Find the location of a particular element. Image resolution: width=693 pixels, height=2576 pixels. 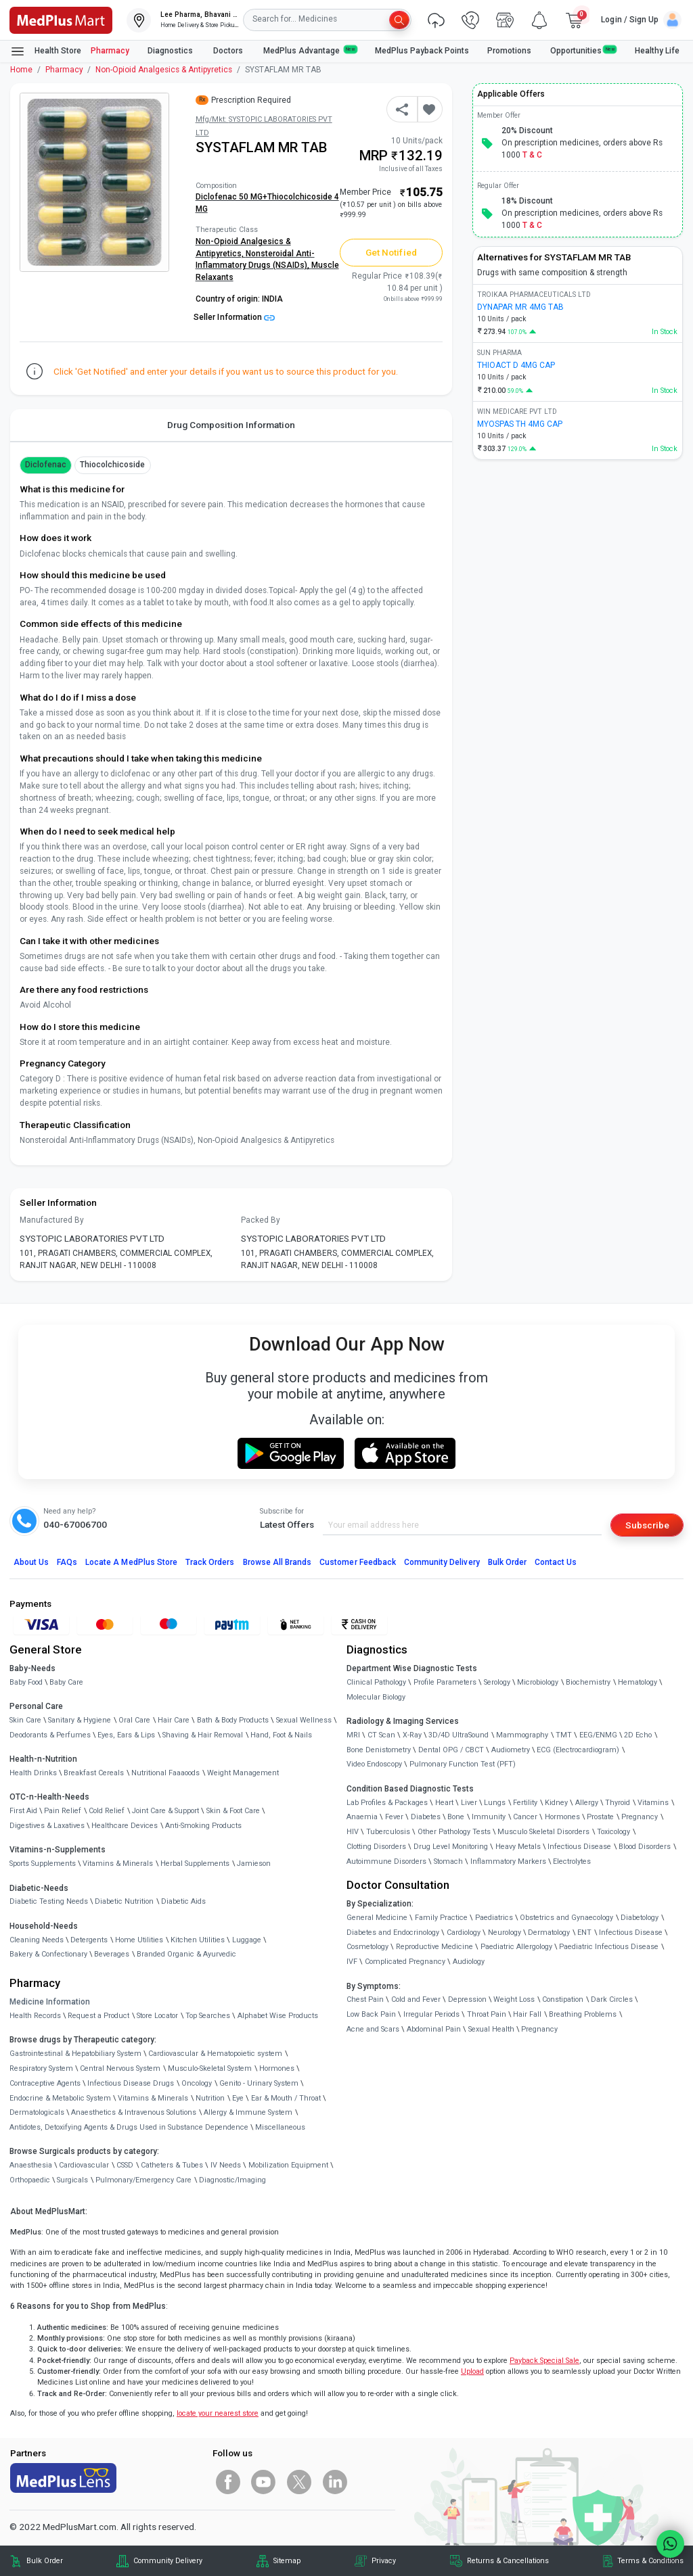

Bone is located at coordinates (455, 1816).